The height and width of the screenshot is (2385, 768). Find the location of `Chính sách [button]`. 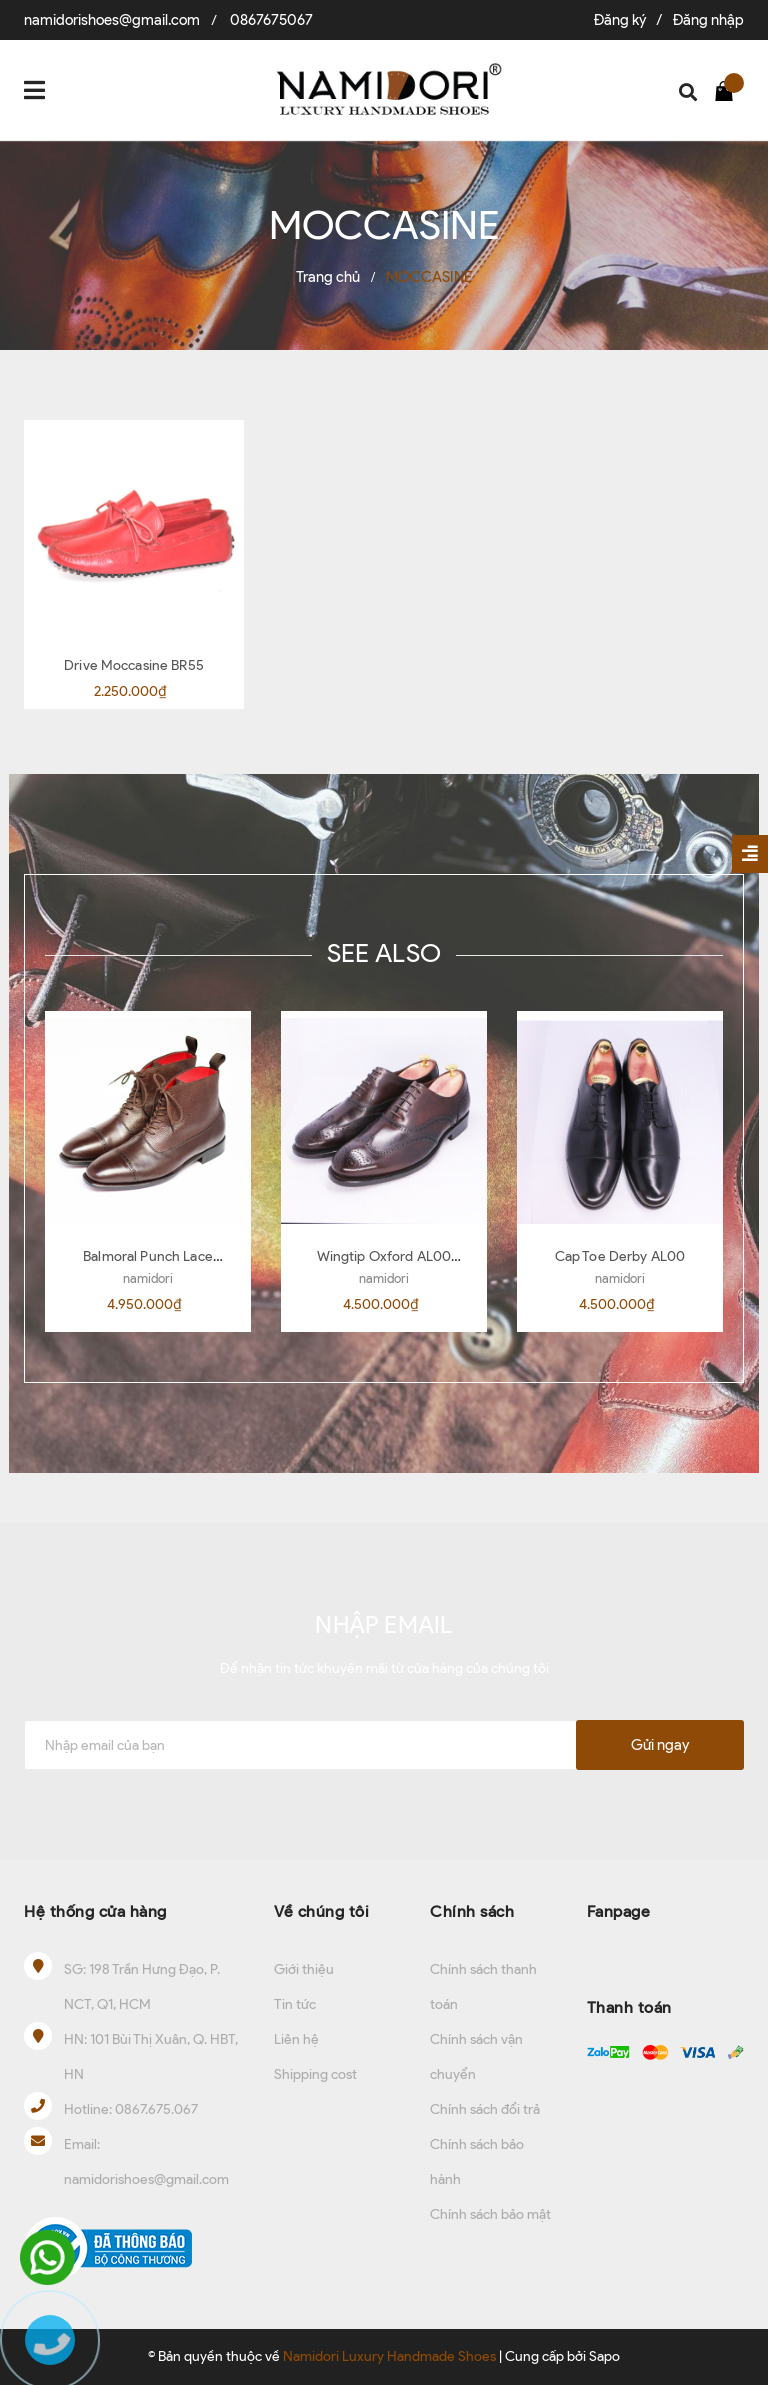

Chính sách [button] is located at coordinates (472, 1911).